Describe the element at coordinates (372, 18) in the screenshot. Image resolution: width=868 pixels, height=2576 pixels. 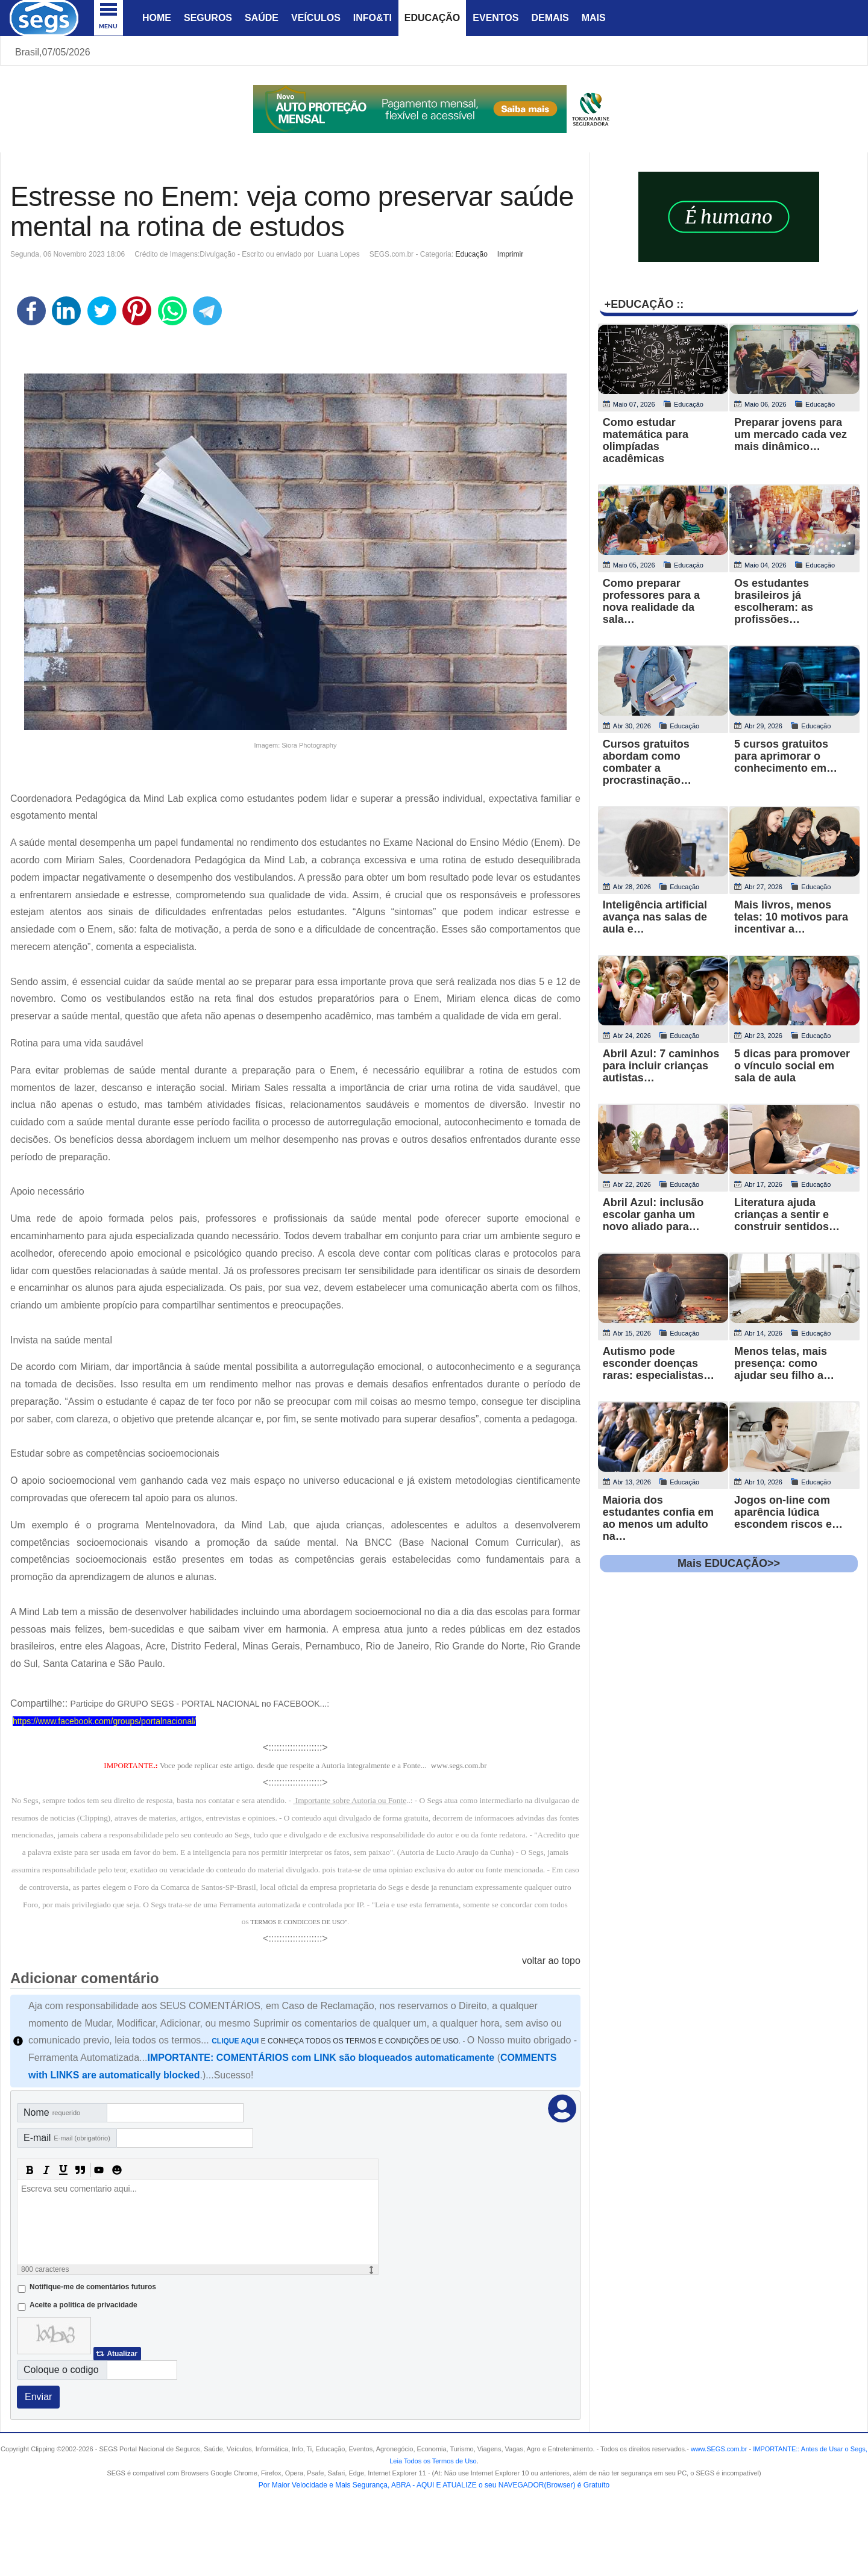
I see `Info&Ti` at that location.